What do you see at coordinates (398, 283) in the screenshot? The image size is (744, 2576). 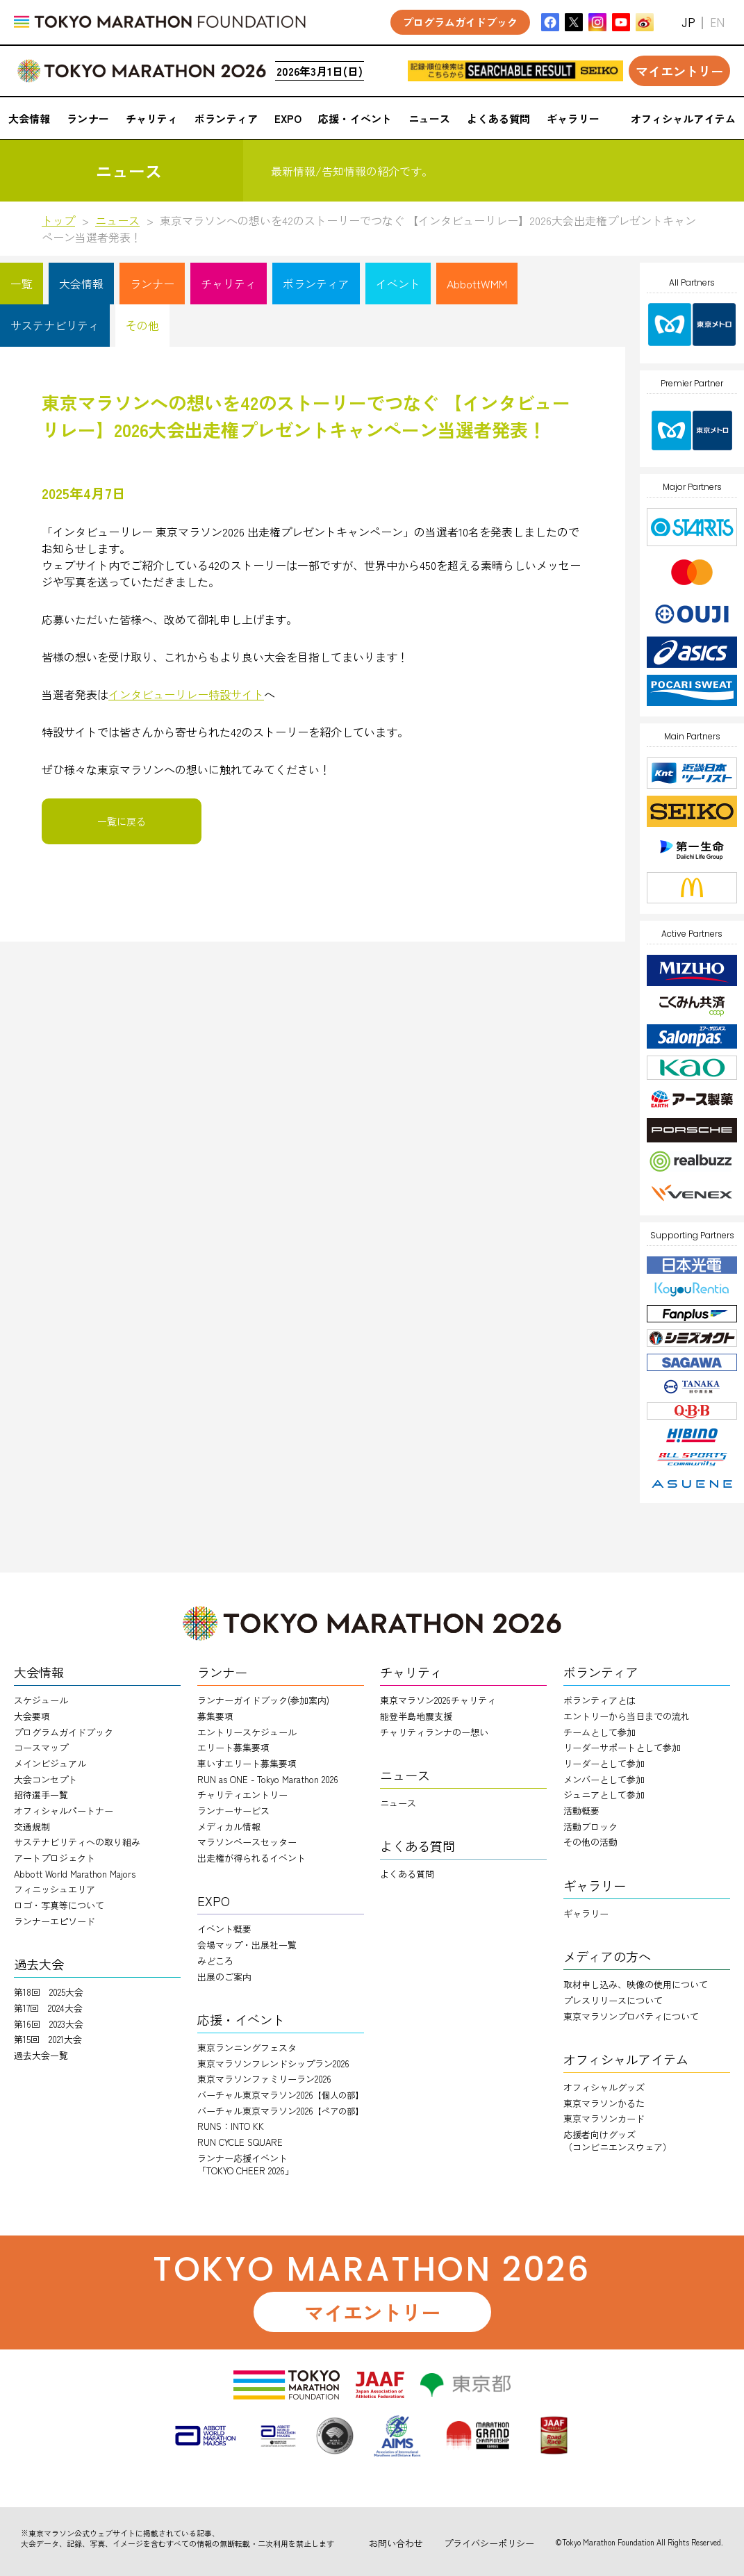 I see `イベント` at bounding box center [398, 283].